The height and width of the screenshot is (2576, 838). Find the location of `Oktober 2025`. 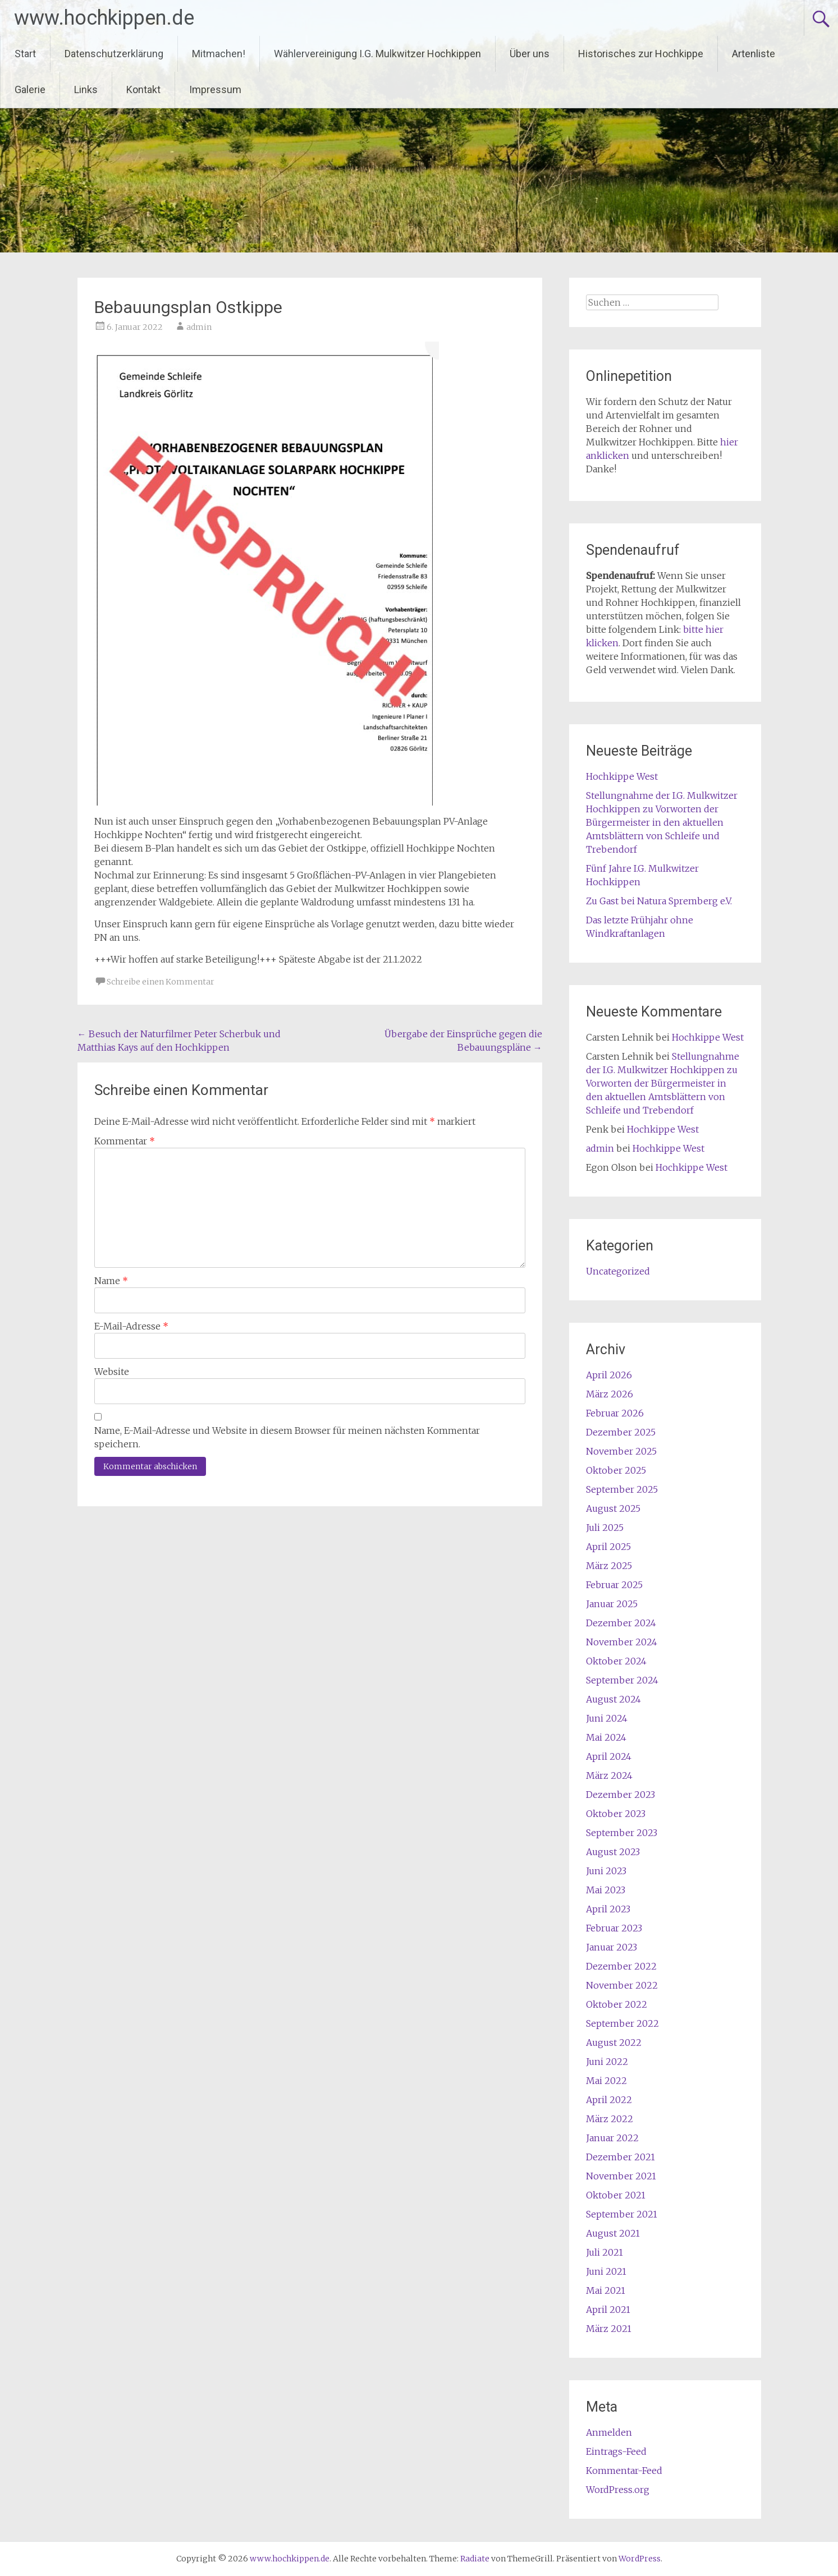

Oktober 2025 is located at coordinates (616, 1470).